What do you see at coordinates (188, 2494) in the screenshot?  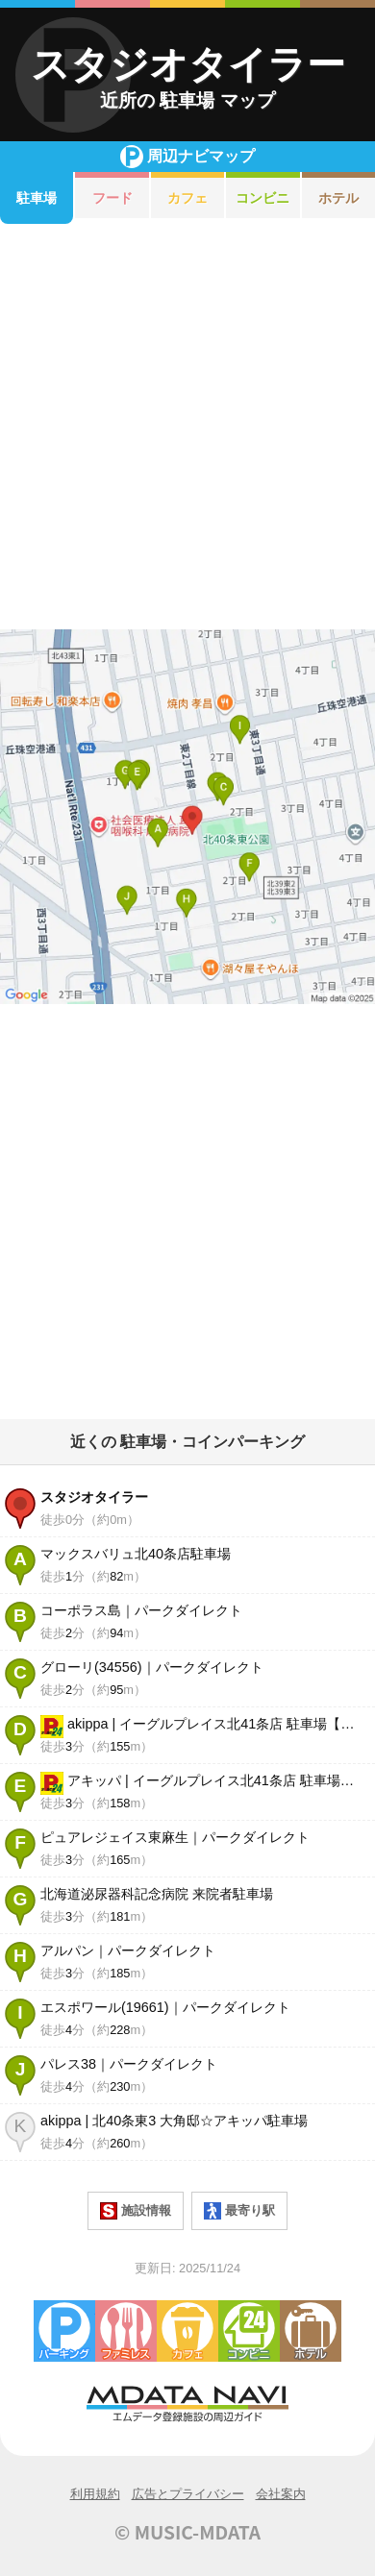 I see `広告とプライバシー` at bounding box center [188, 2494].